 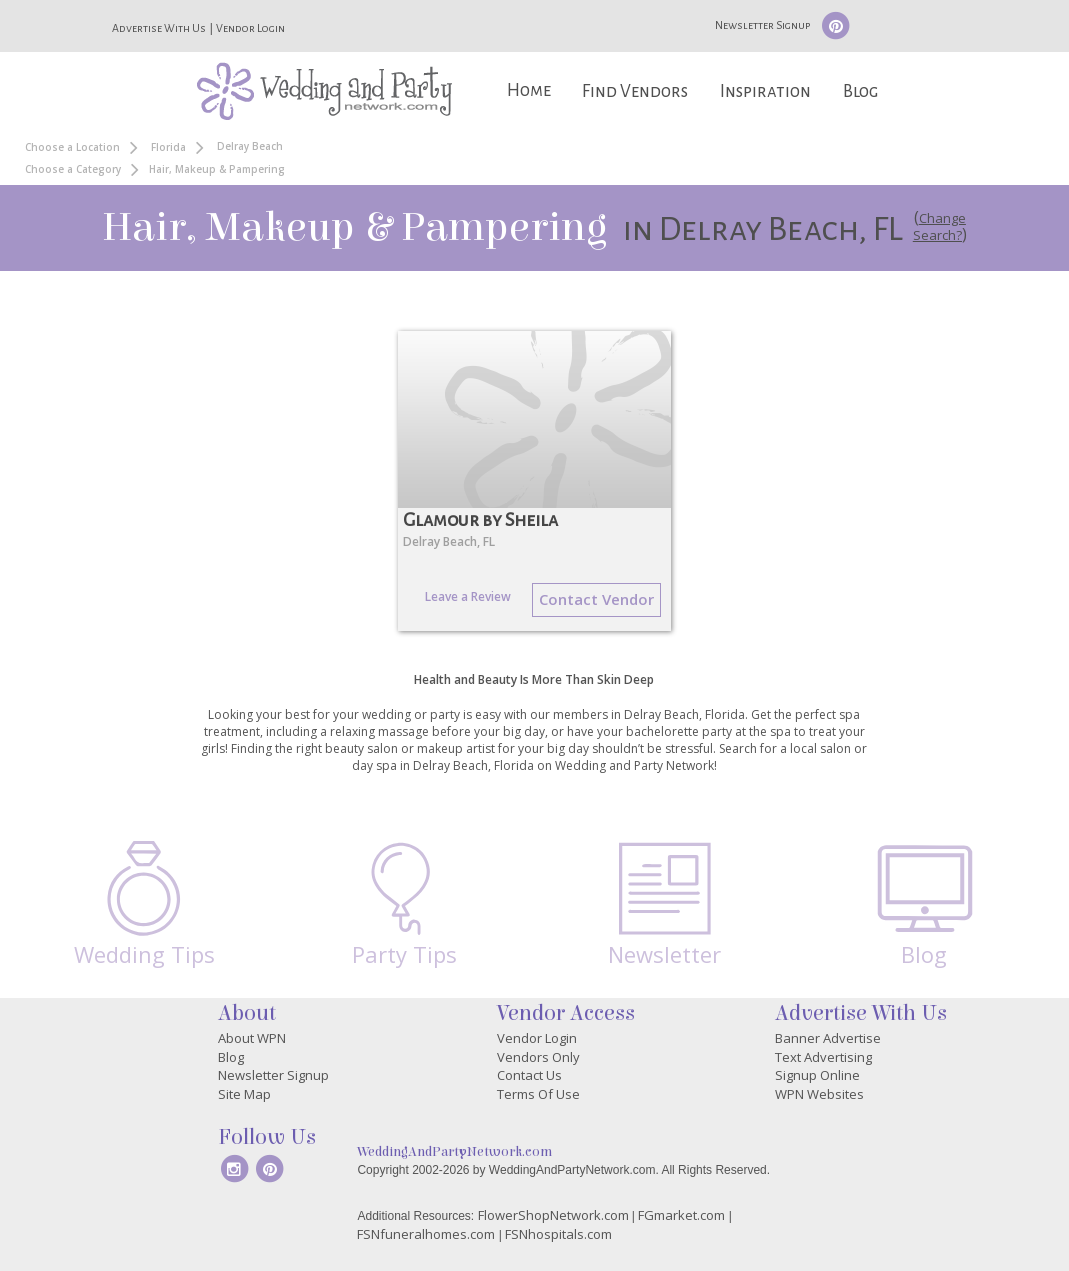 What do you see at coordinates (635, 91) in the screenshot?
I see `Find Vendors` at bounding box center [635, 91].